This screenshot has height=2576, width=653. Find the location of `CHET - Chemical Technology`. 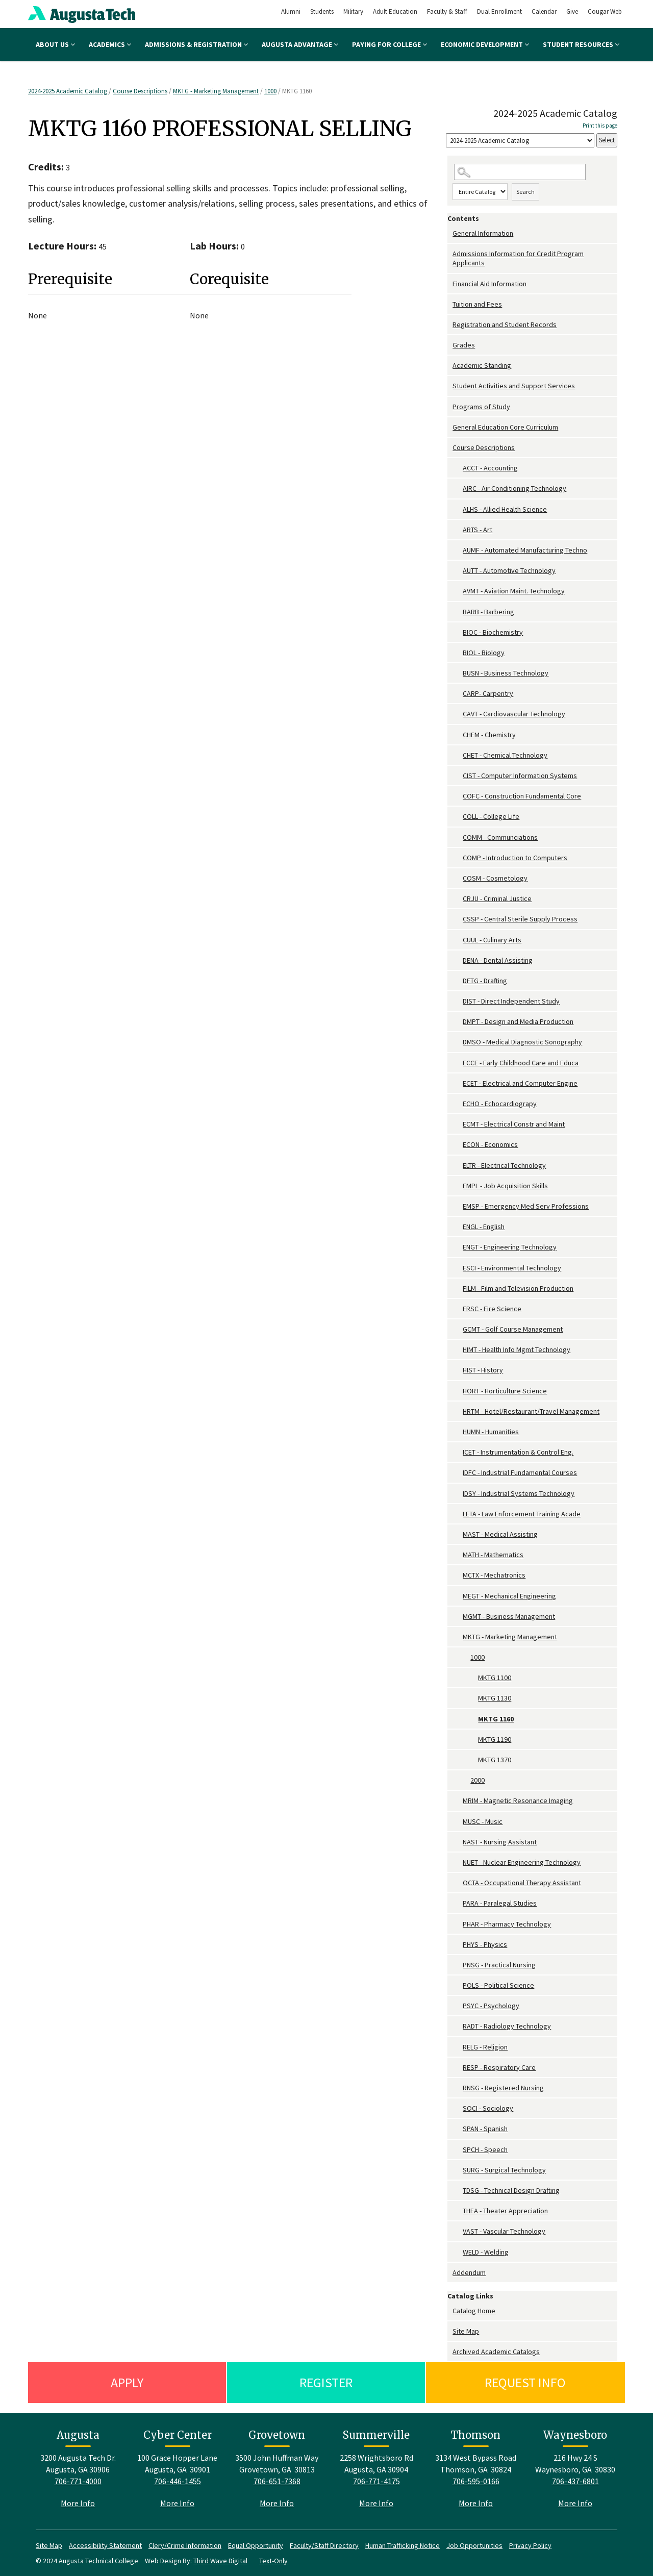

CHET - Chemical Technology is located at coordinates (505, 755).